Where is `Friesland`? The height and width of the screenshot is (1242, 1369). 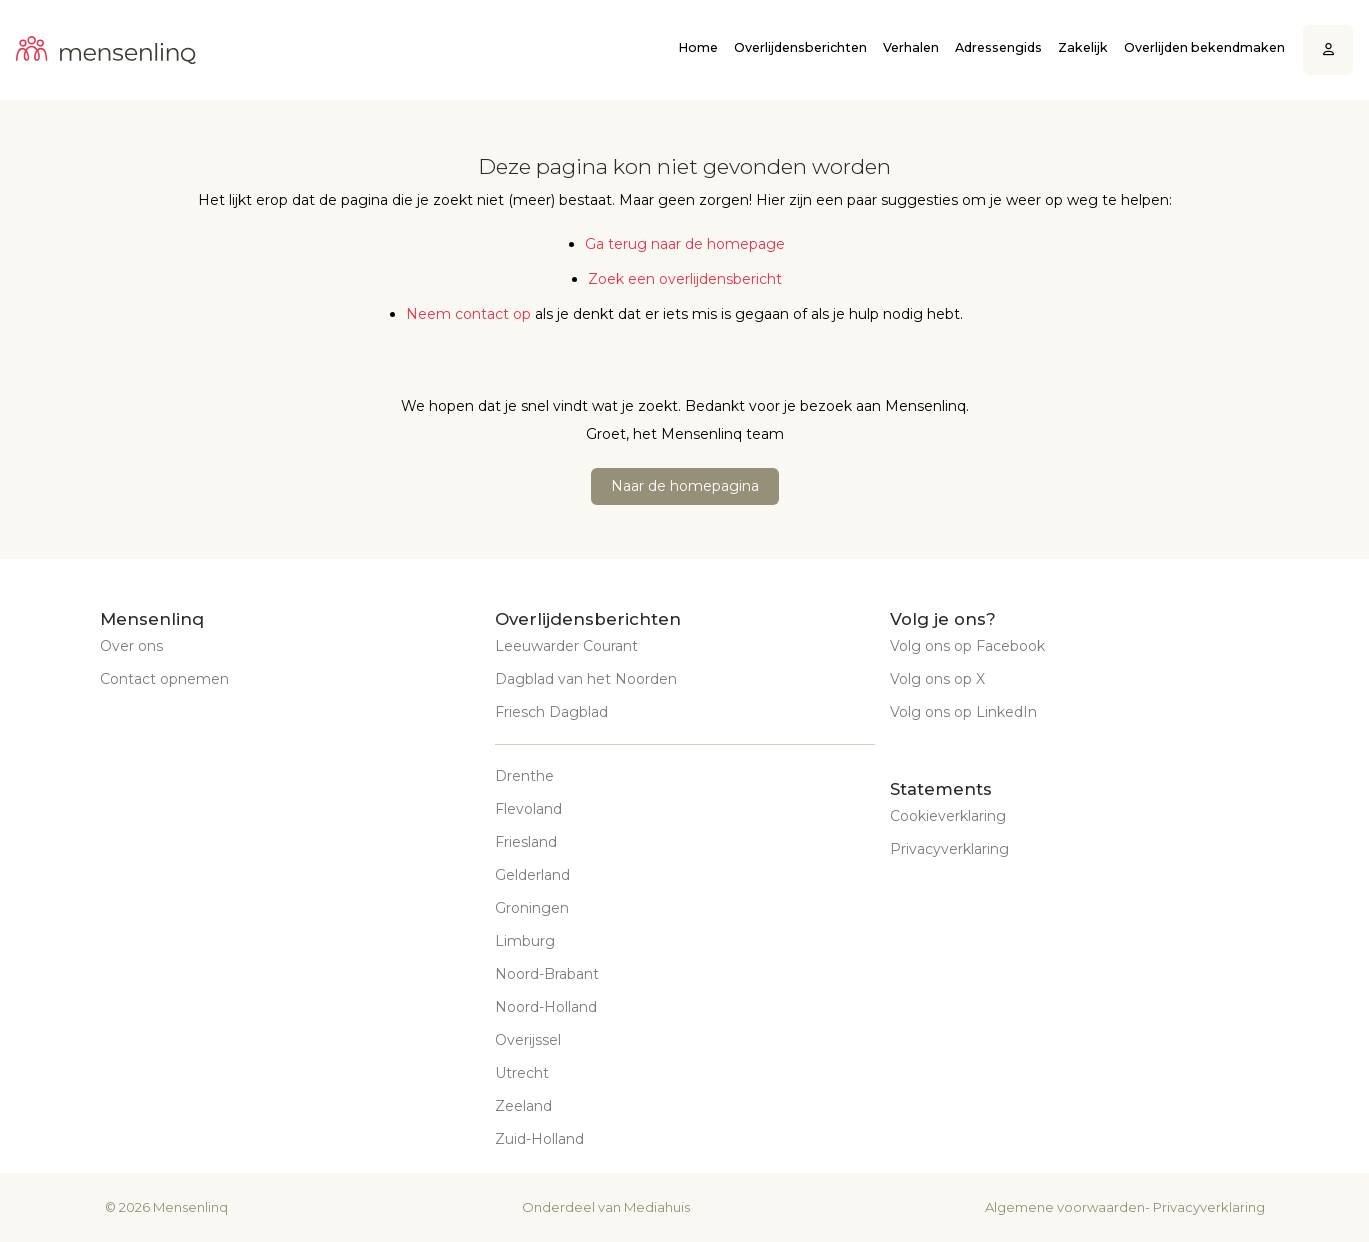 Friesland is located at coordinates (526, 842).